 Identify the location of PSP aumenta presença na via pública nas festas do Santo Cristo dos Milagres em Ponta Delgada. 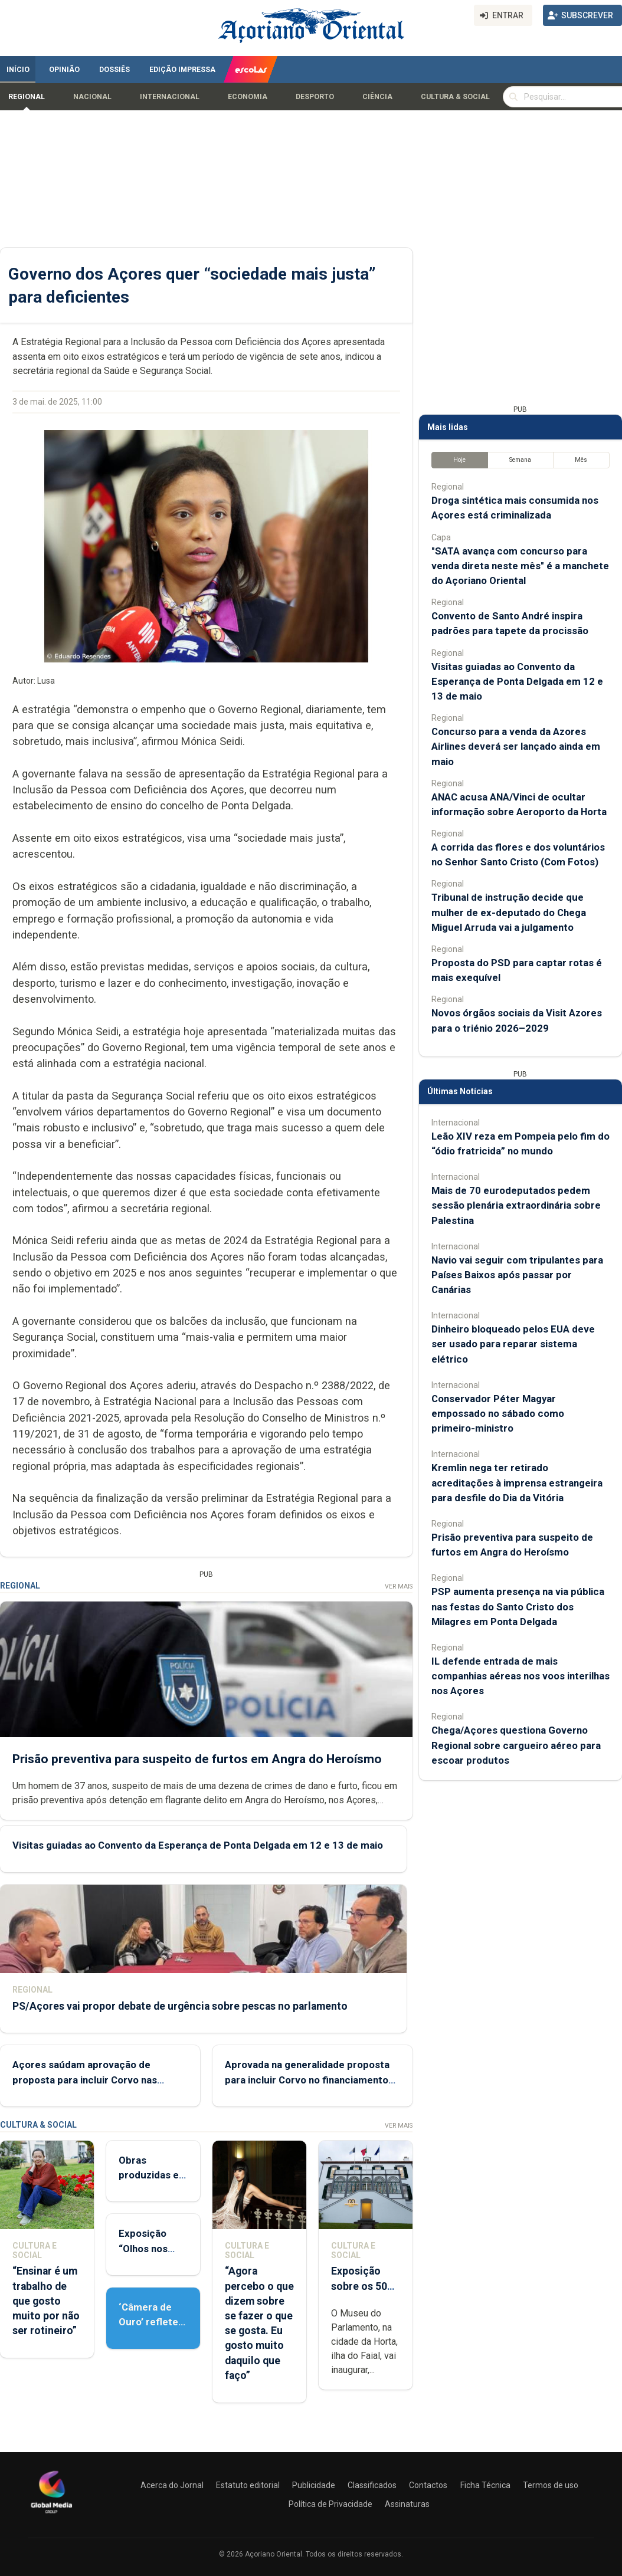
(517, 1606).